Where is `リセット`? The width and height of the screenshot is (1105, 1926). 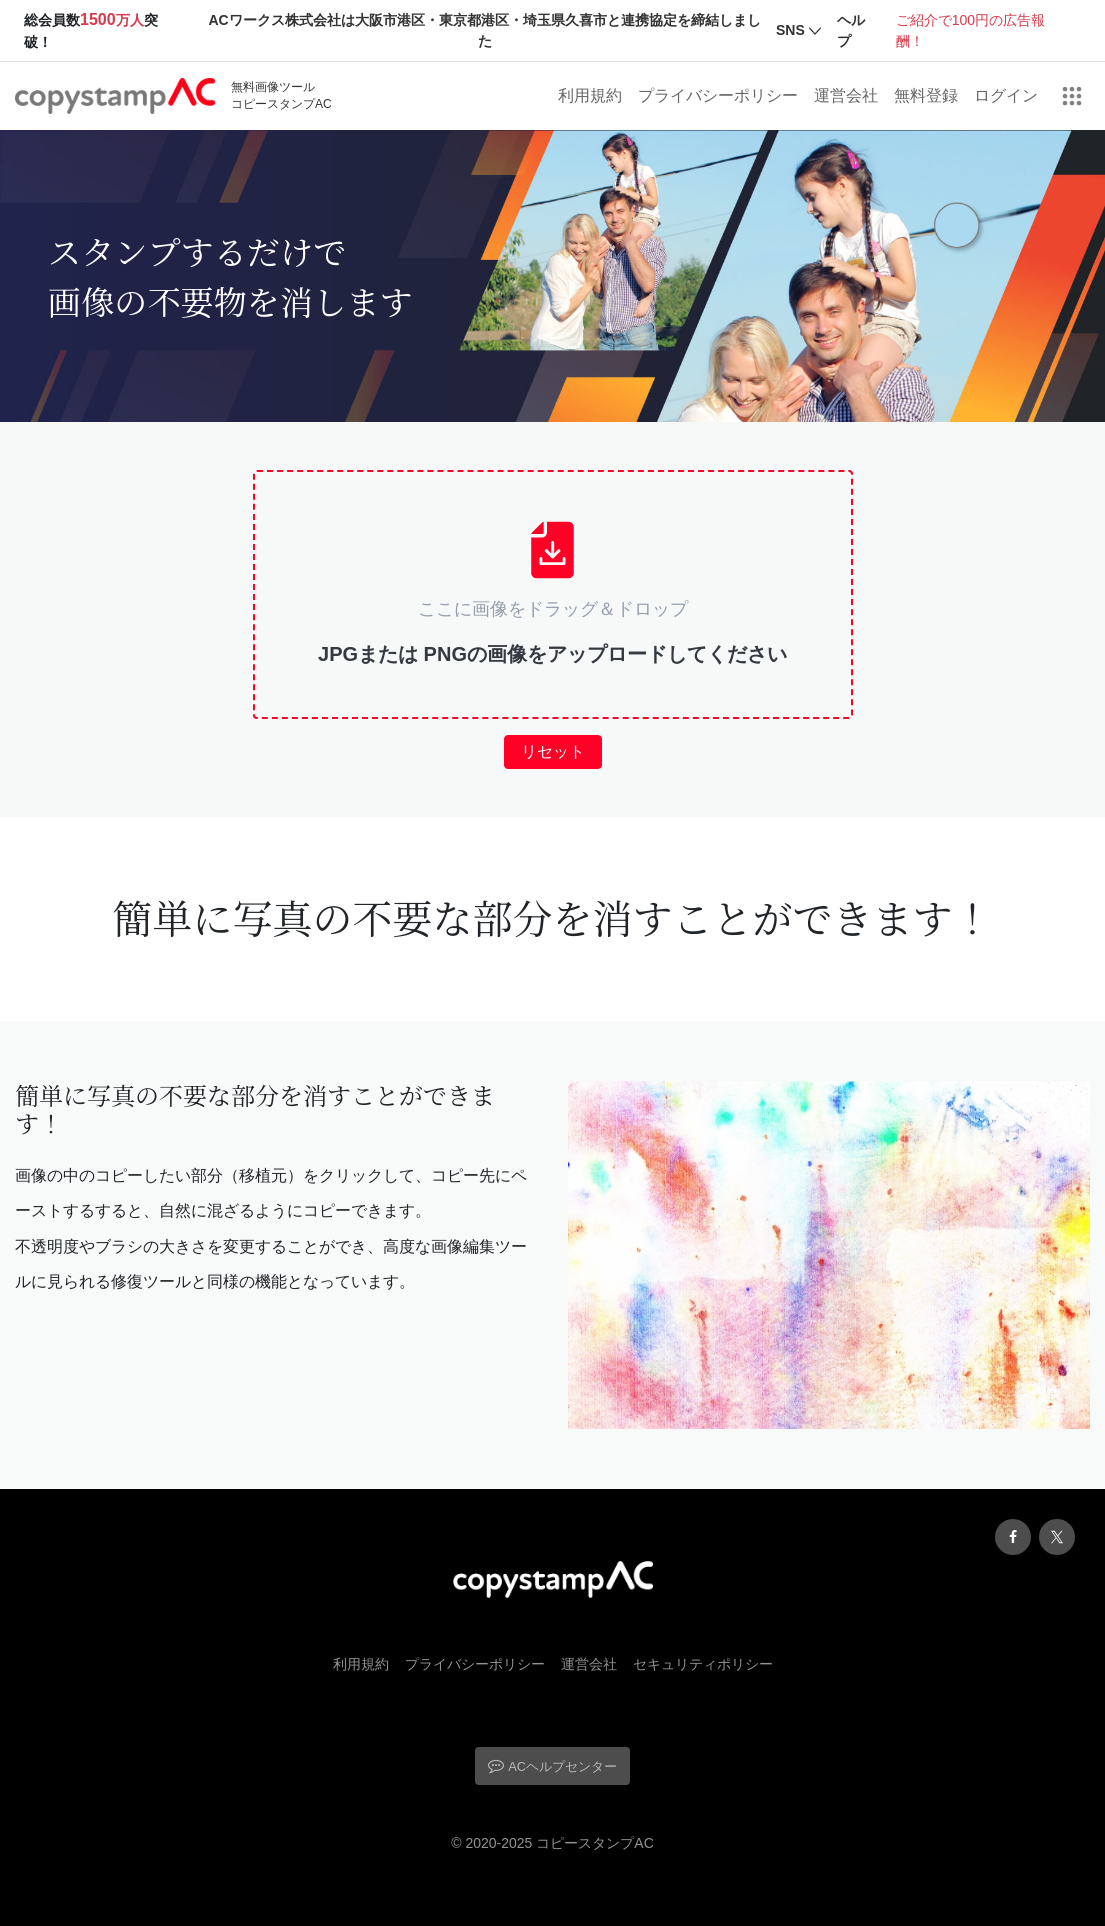 リセット is located at coordinates (553, 751).